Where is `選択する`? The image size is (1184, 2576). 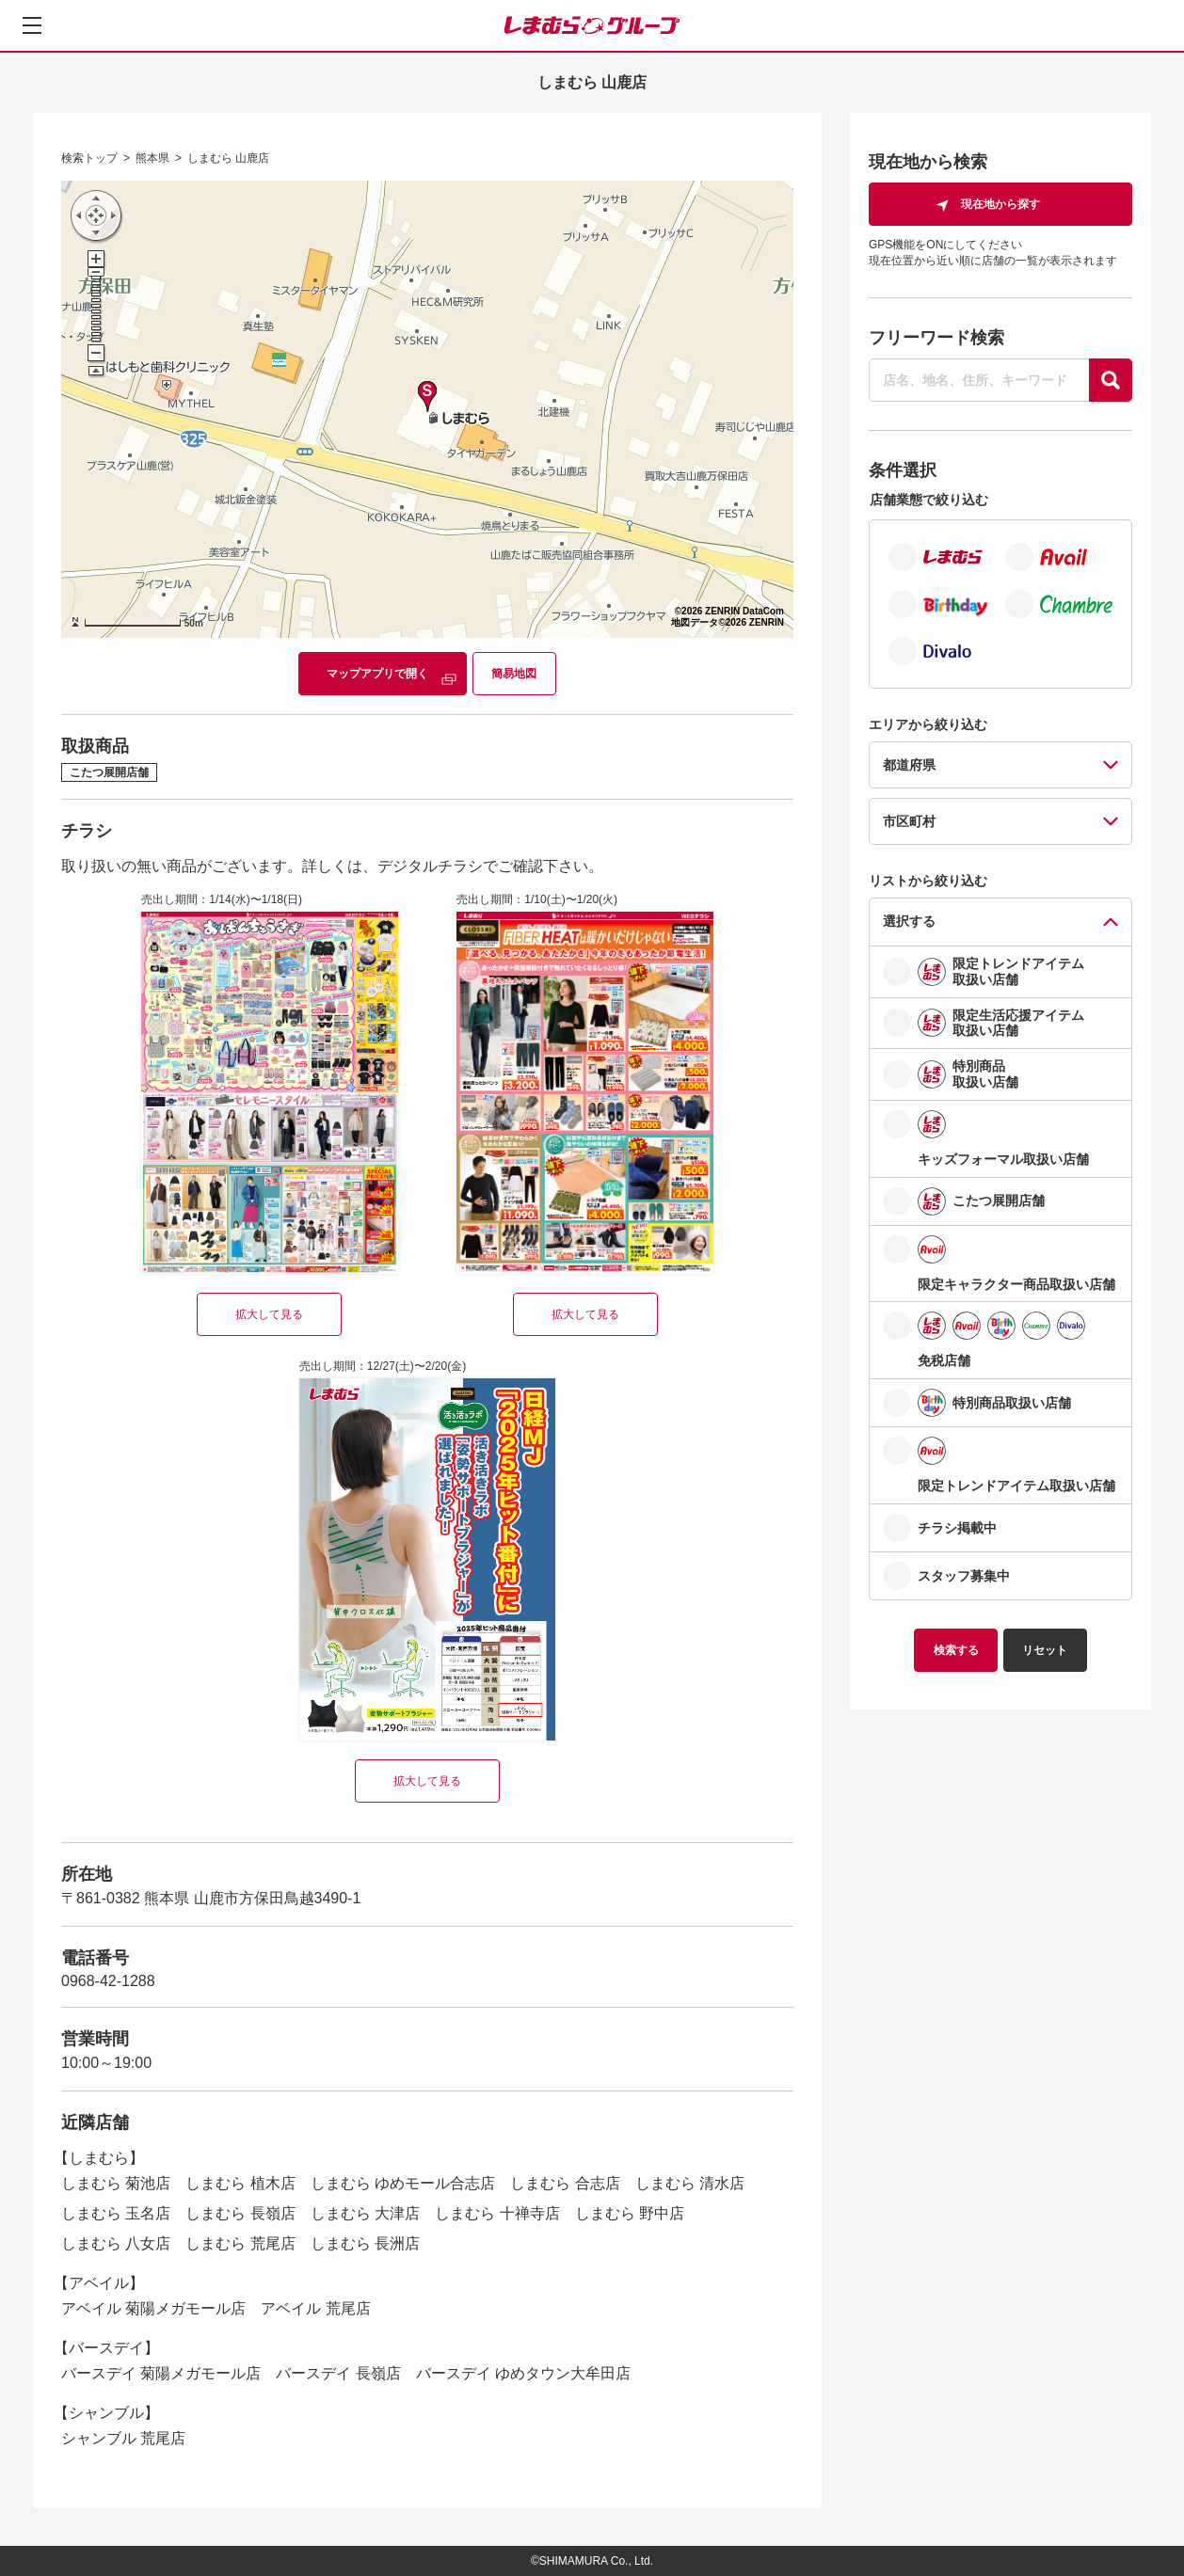
選択する is located at coordinates (909, 921).